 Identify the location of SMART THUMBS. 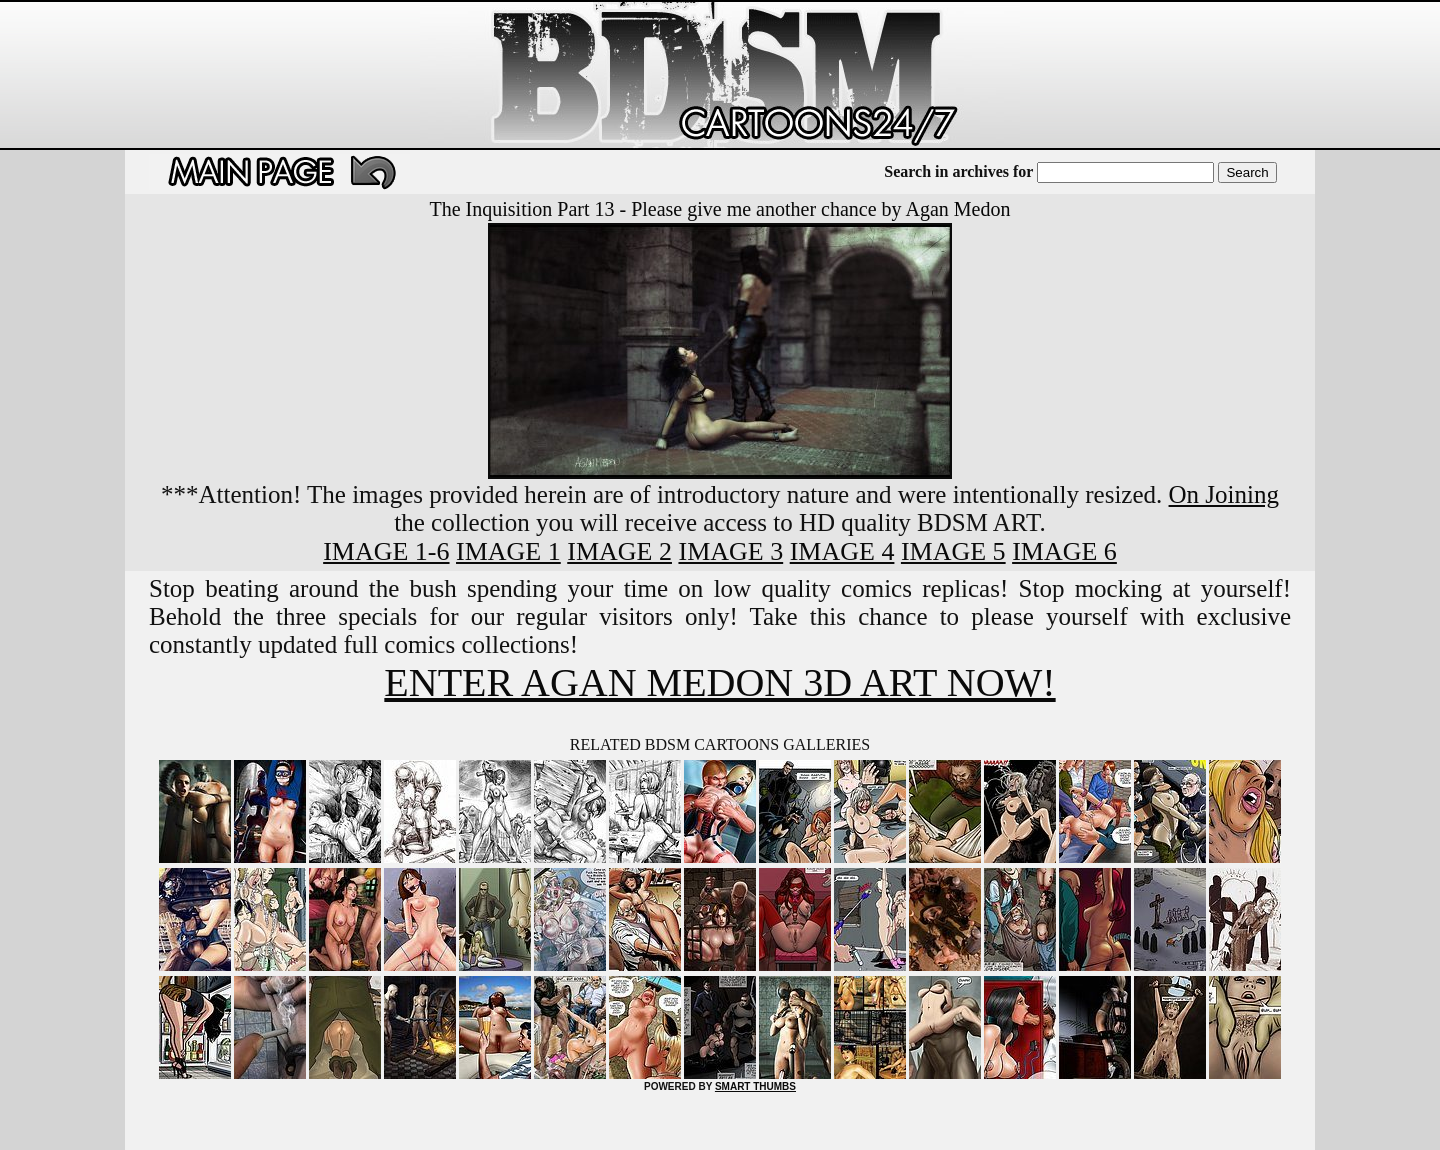
(755, 1086).